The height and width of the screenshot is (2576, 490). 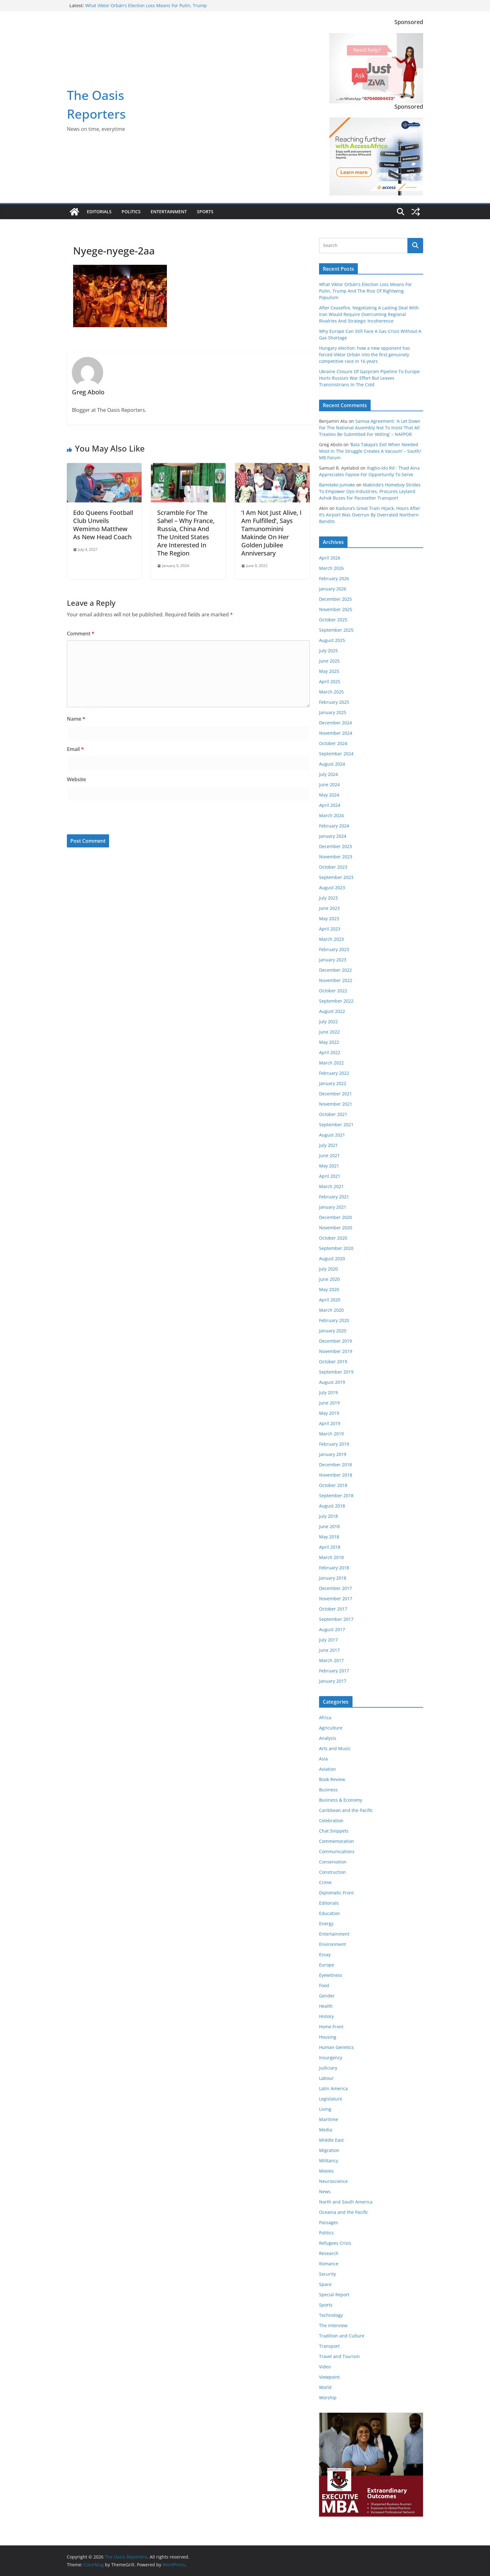 What do you see at coordinates (332, 1135) in the screenshot?
I see `August 2021` at bounding box center [332, 1135].